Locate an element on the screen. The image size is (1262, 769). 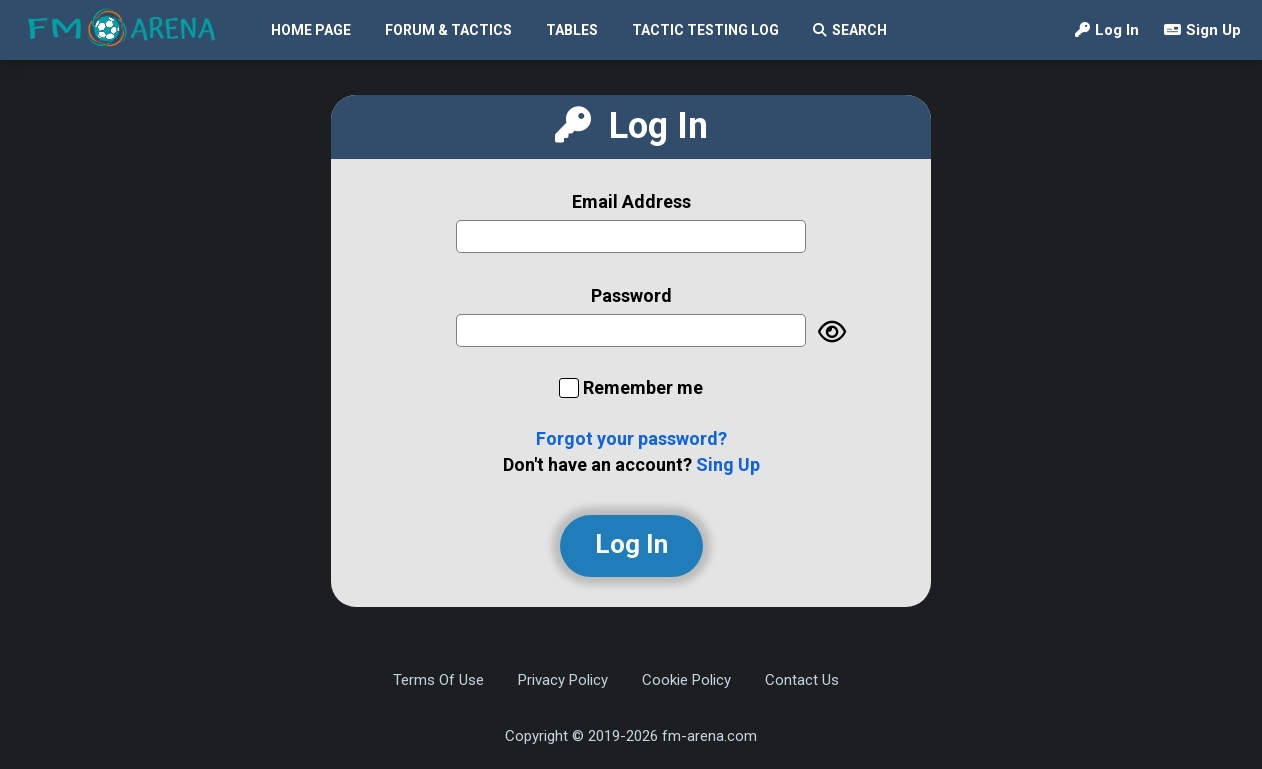
Home Page is located at coordinates (311, 30).